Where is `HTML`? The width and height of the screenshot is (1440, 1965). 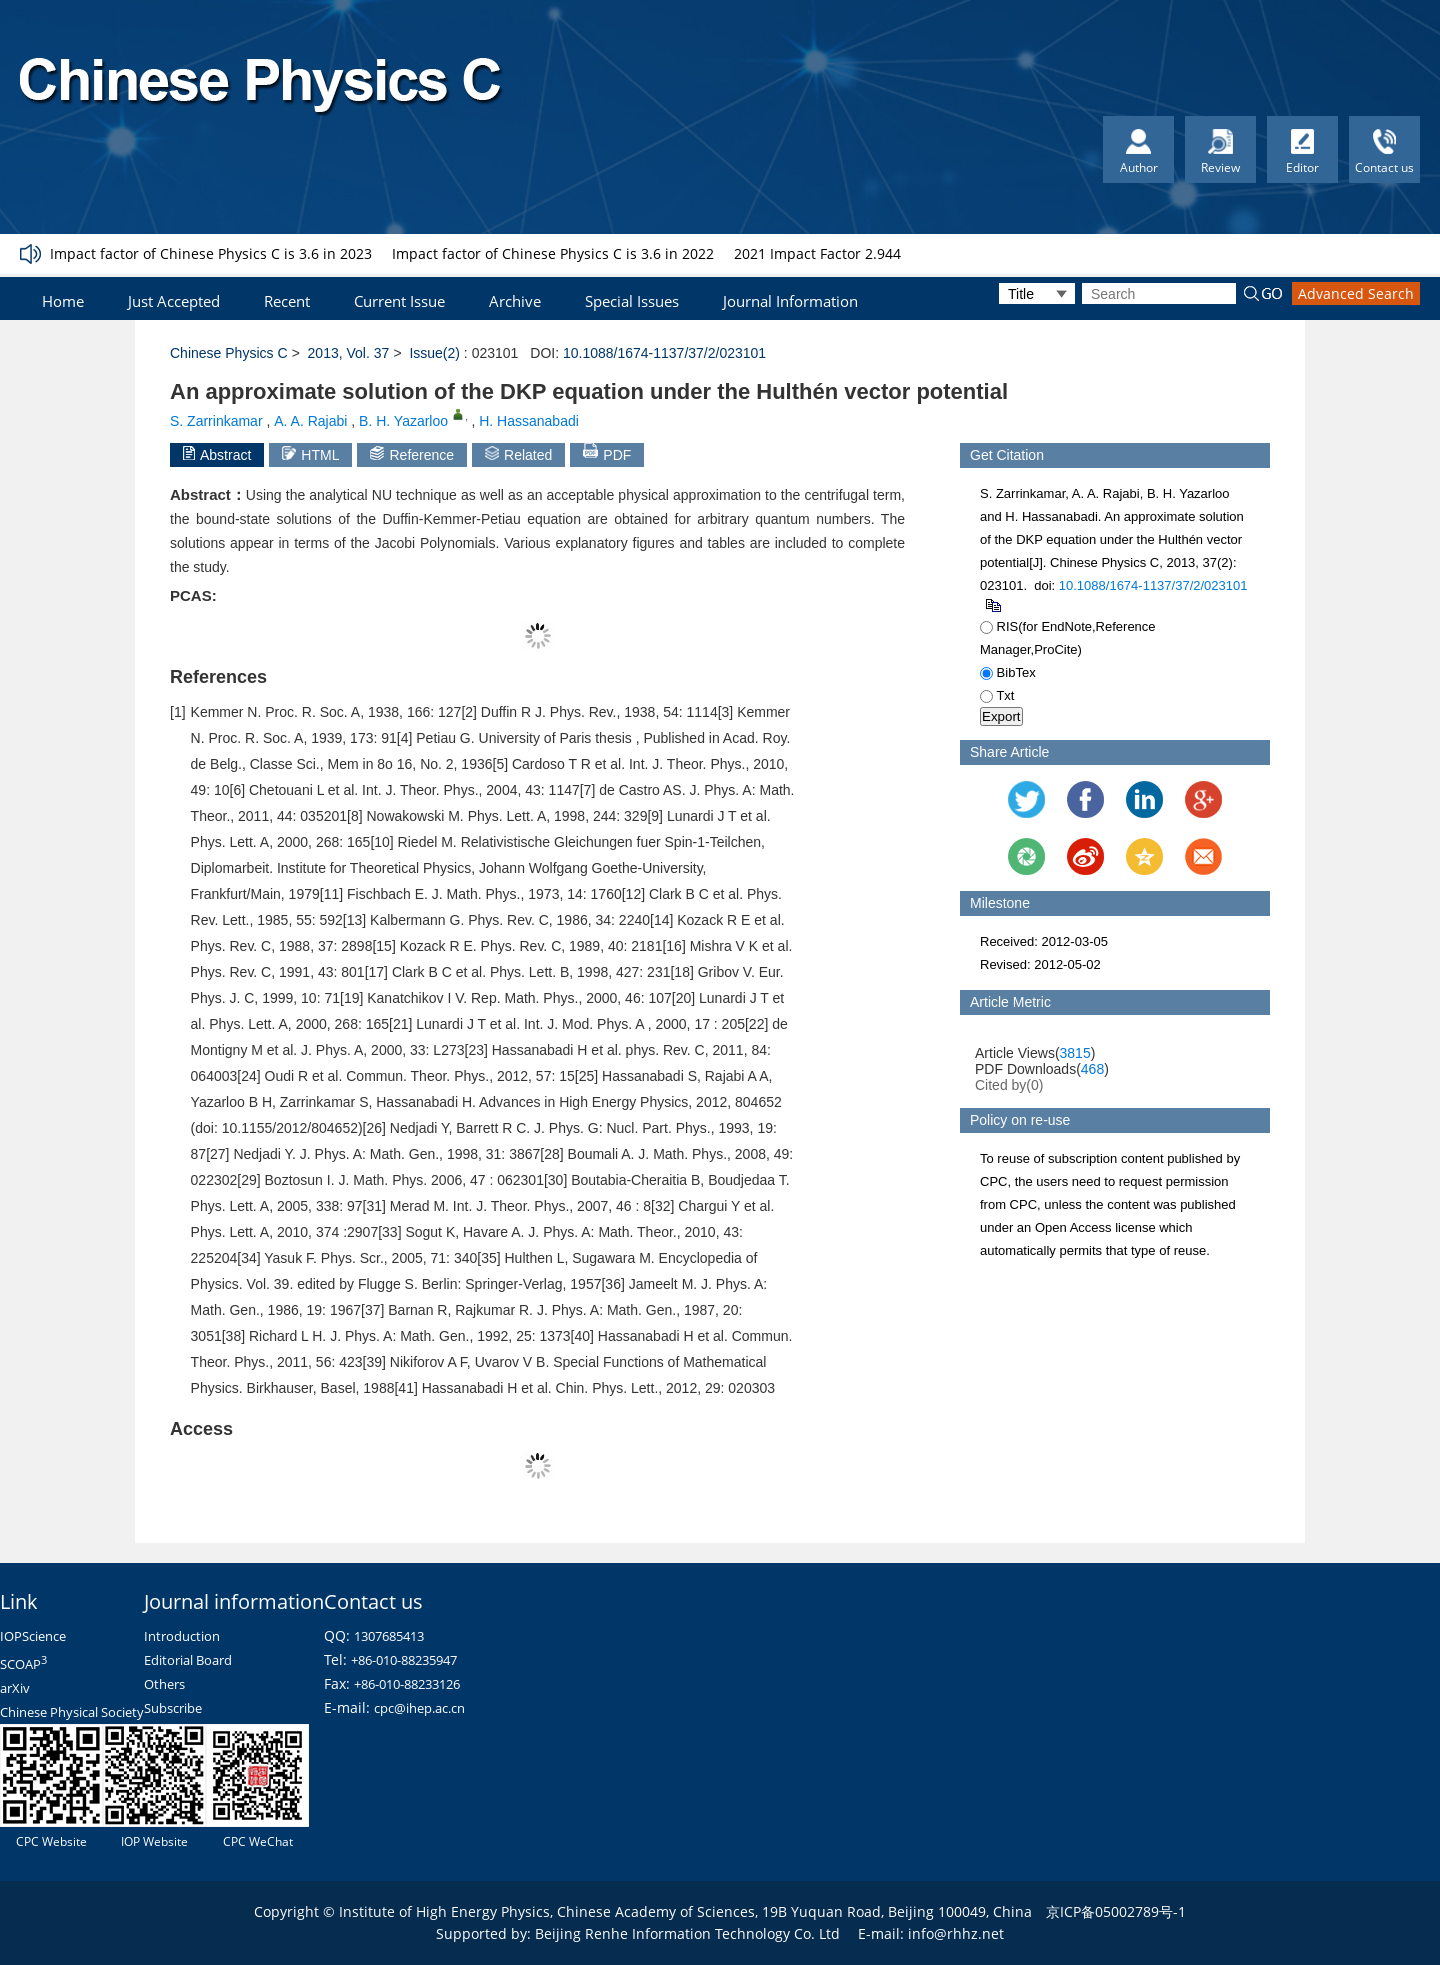
HTML is located at coordinates (310, 454).